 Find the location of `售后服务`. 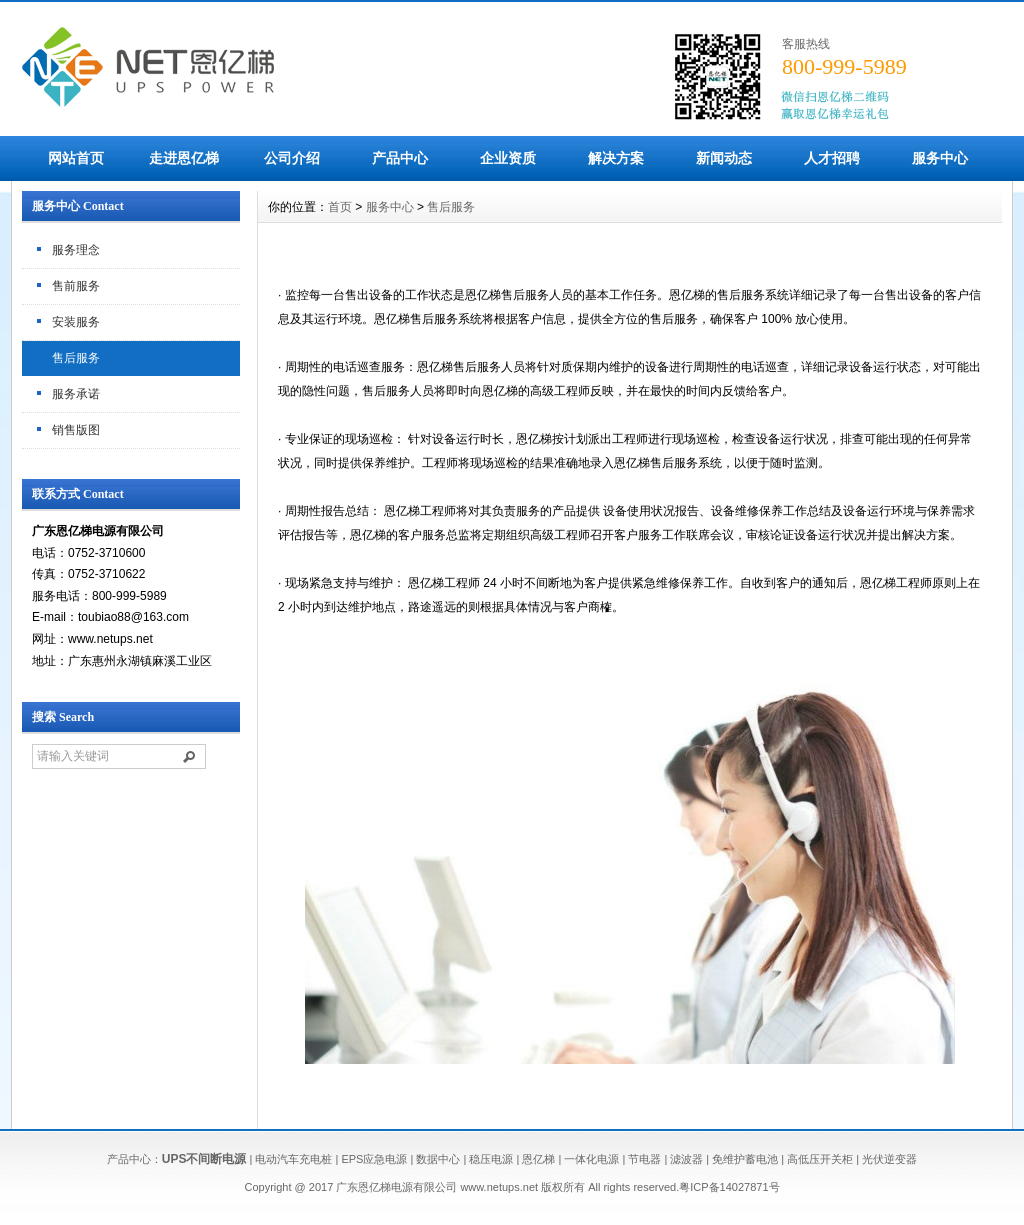

售后服务 is located at coordinates (76, 358).